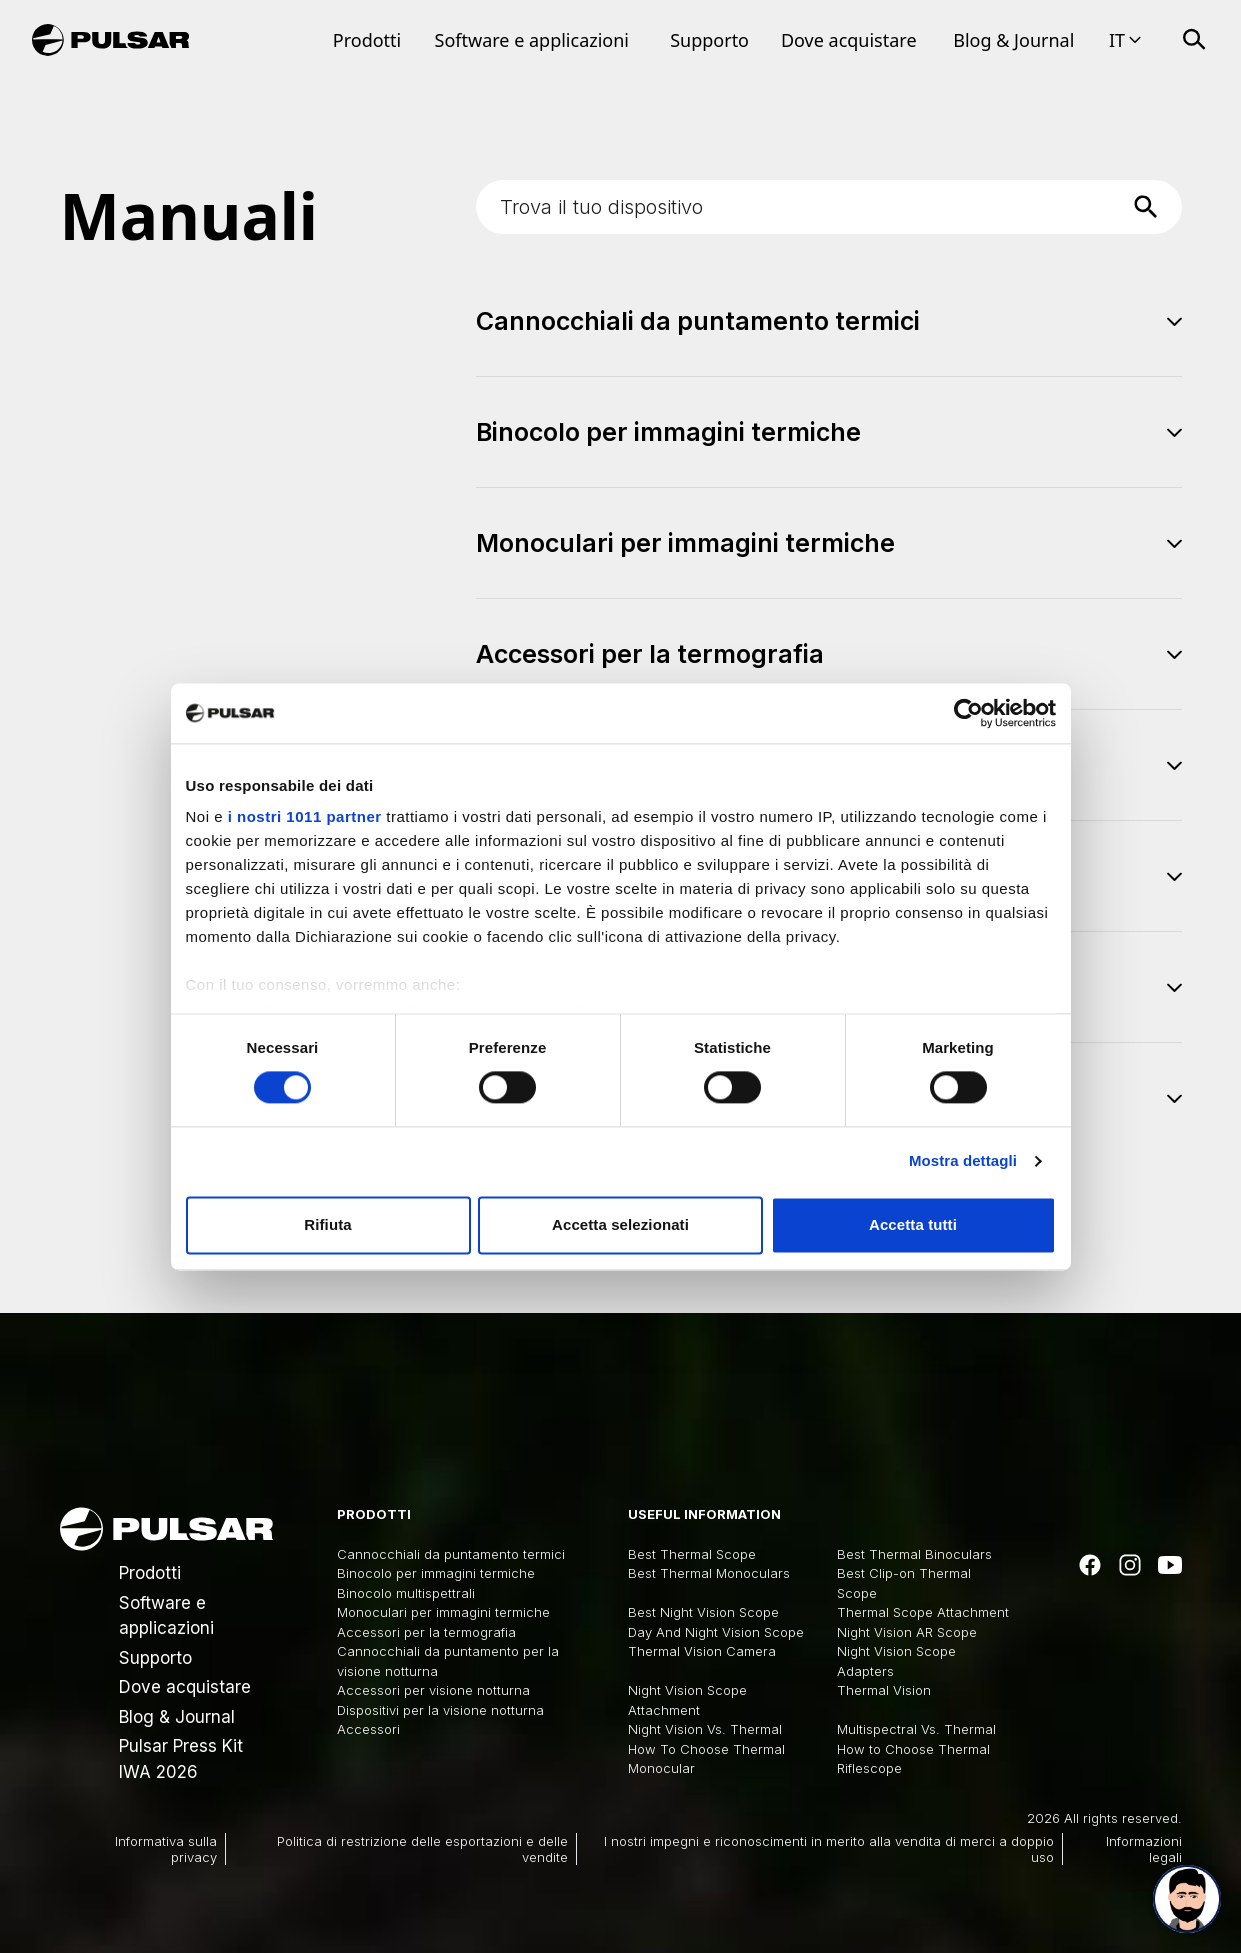 The width and height of the screenshot is (1241, 1953). What do you see at coordinates (716, 1632) in the screenshot?
I see `Day And Night Vision Scope` at bounding box center [716, 1632].